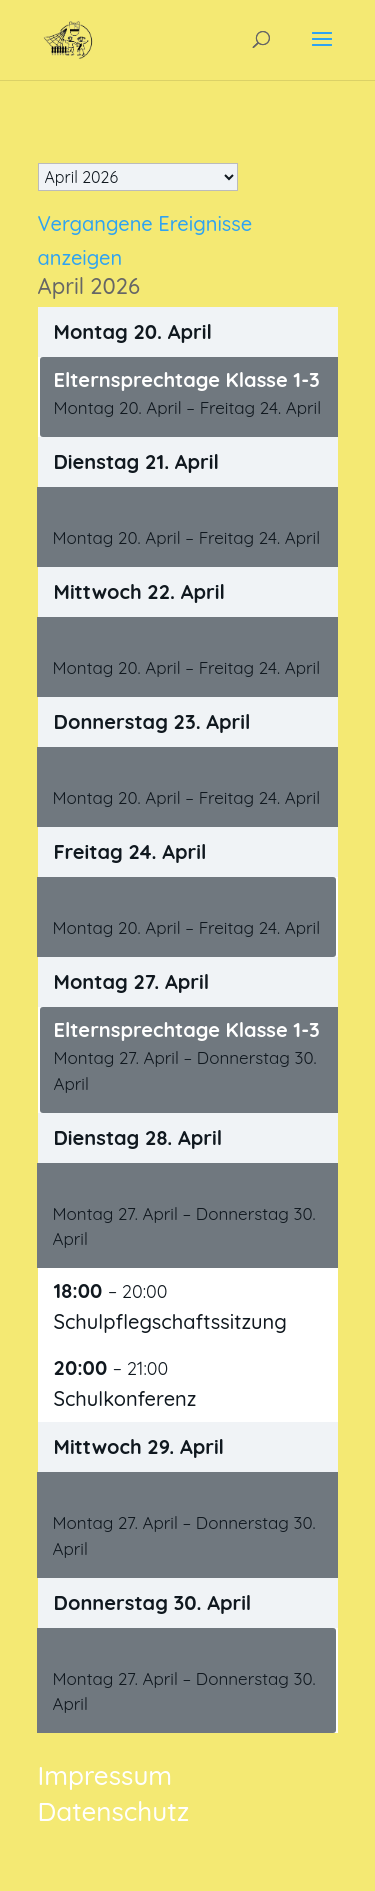 The width and height of the screenshot is (375, 1891). What do you see at coordinates (114, 1811) in the screenshot?
I see `Datenschutz` at bounding box center [114, 1811].